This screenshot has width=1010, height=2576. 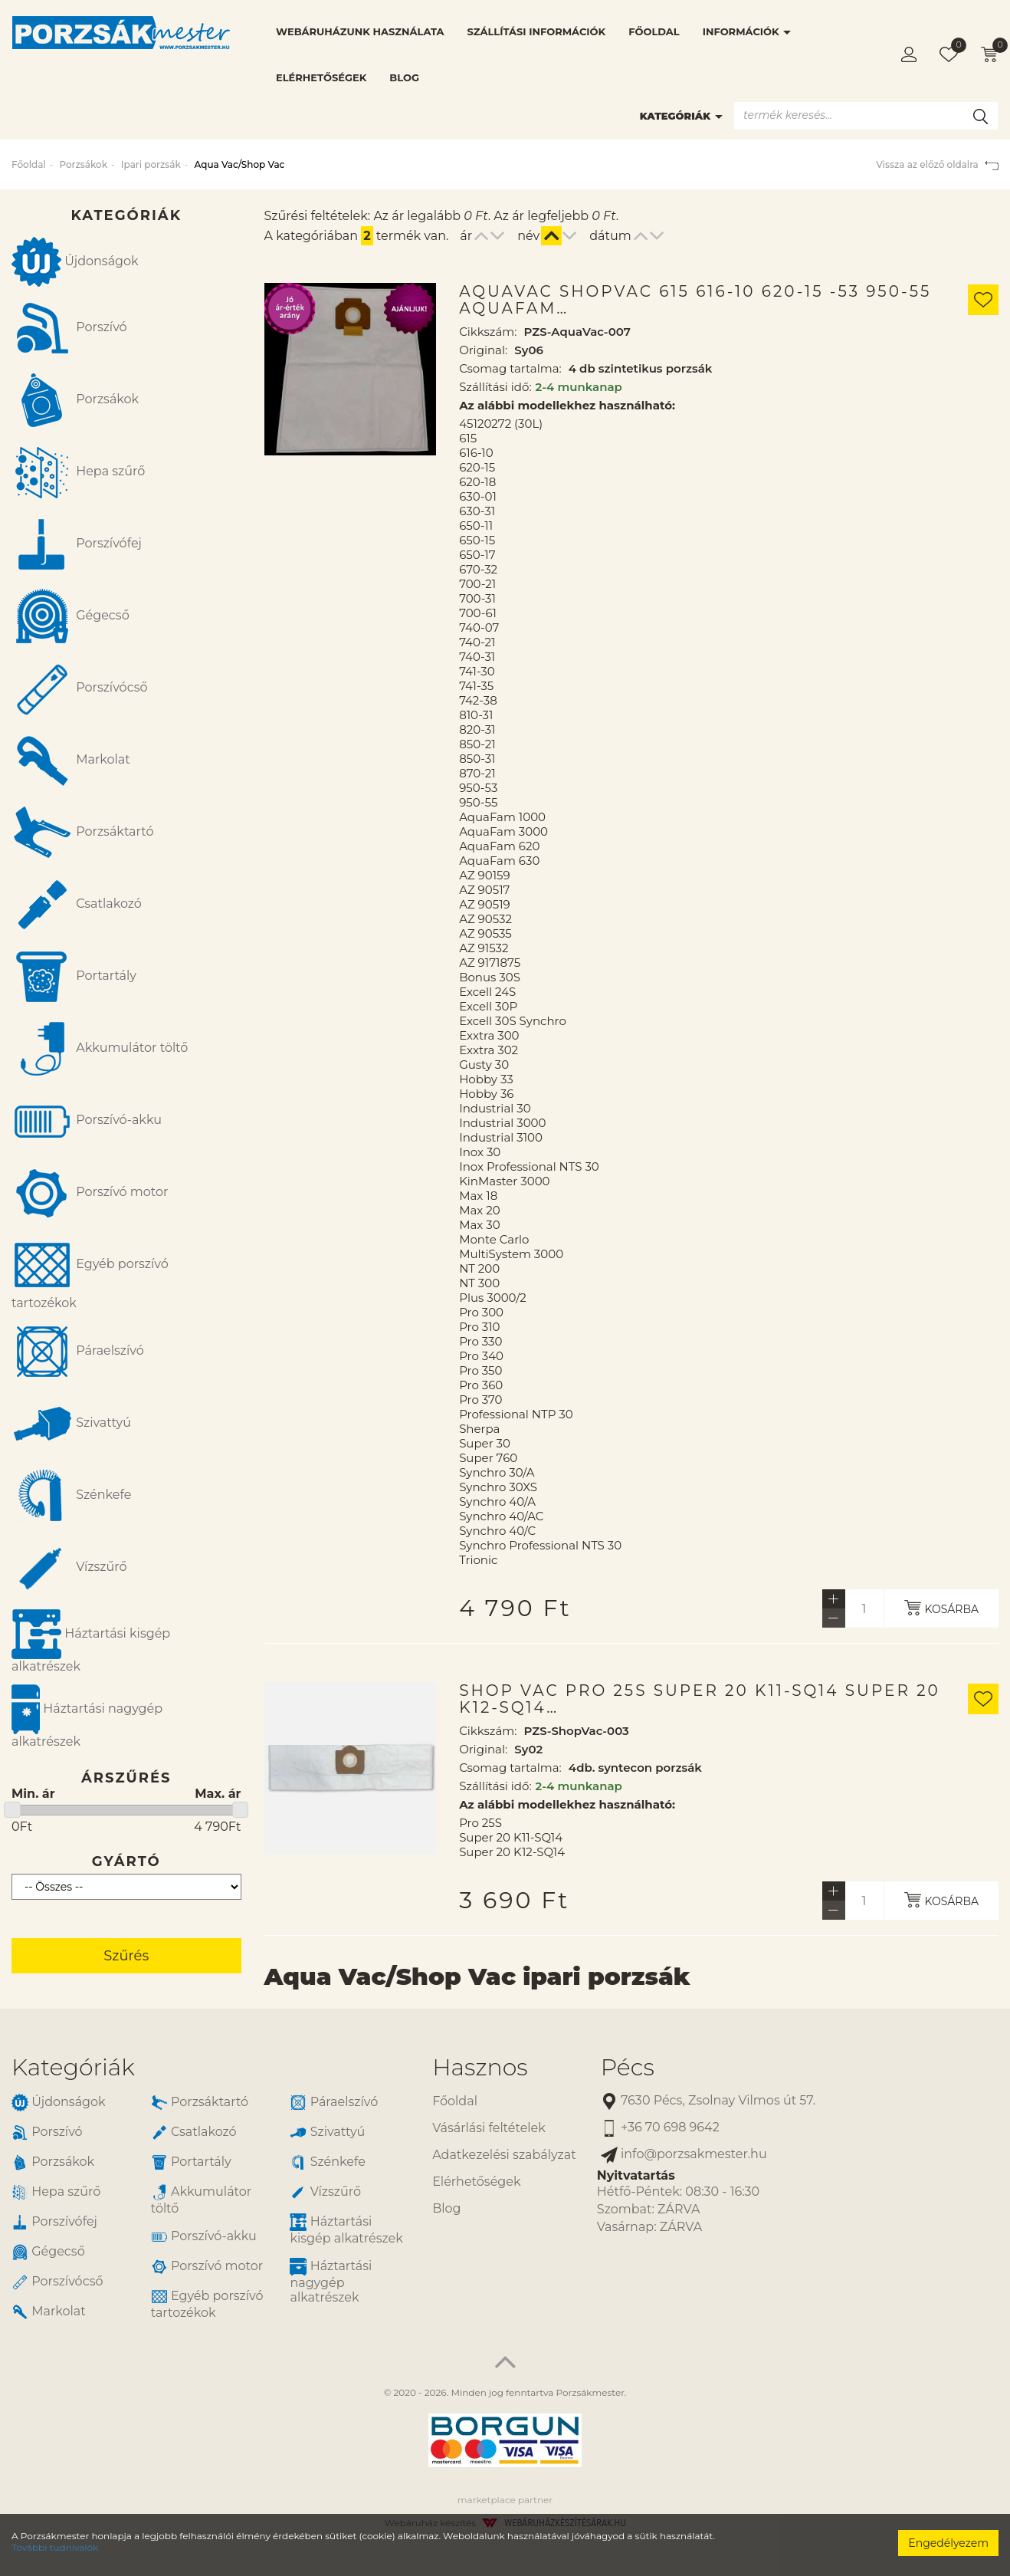 I want to click on Shop Vac Pro 25S Super 20 K11-SQ14 Super 20 K12-SQ14…, so click(x=699, y=1699).